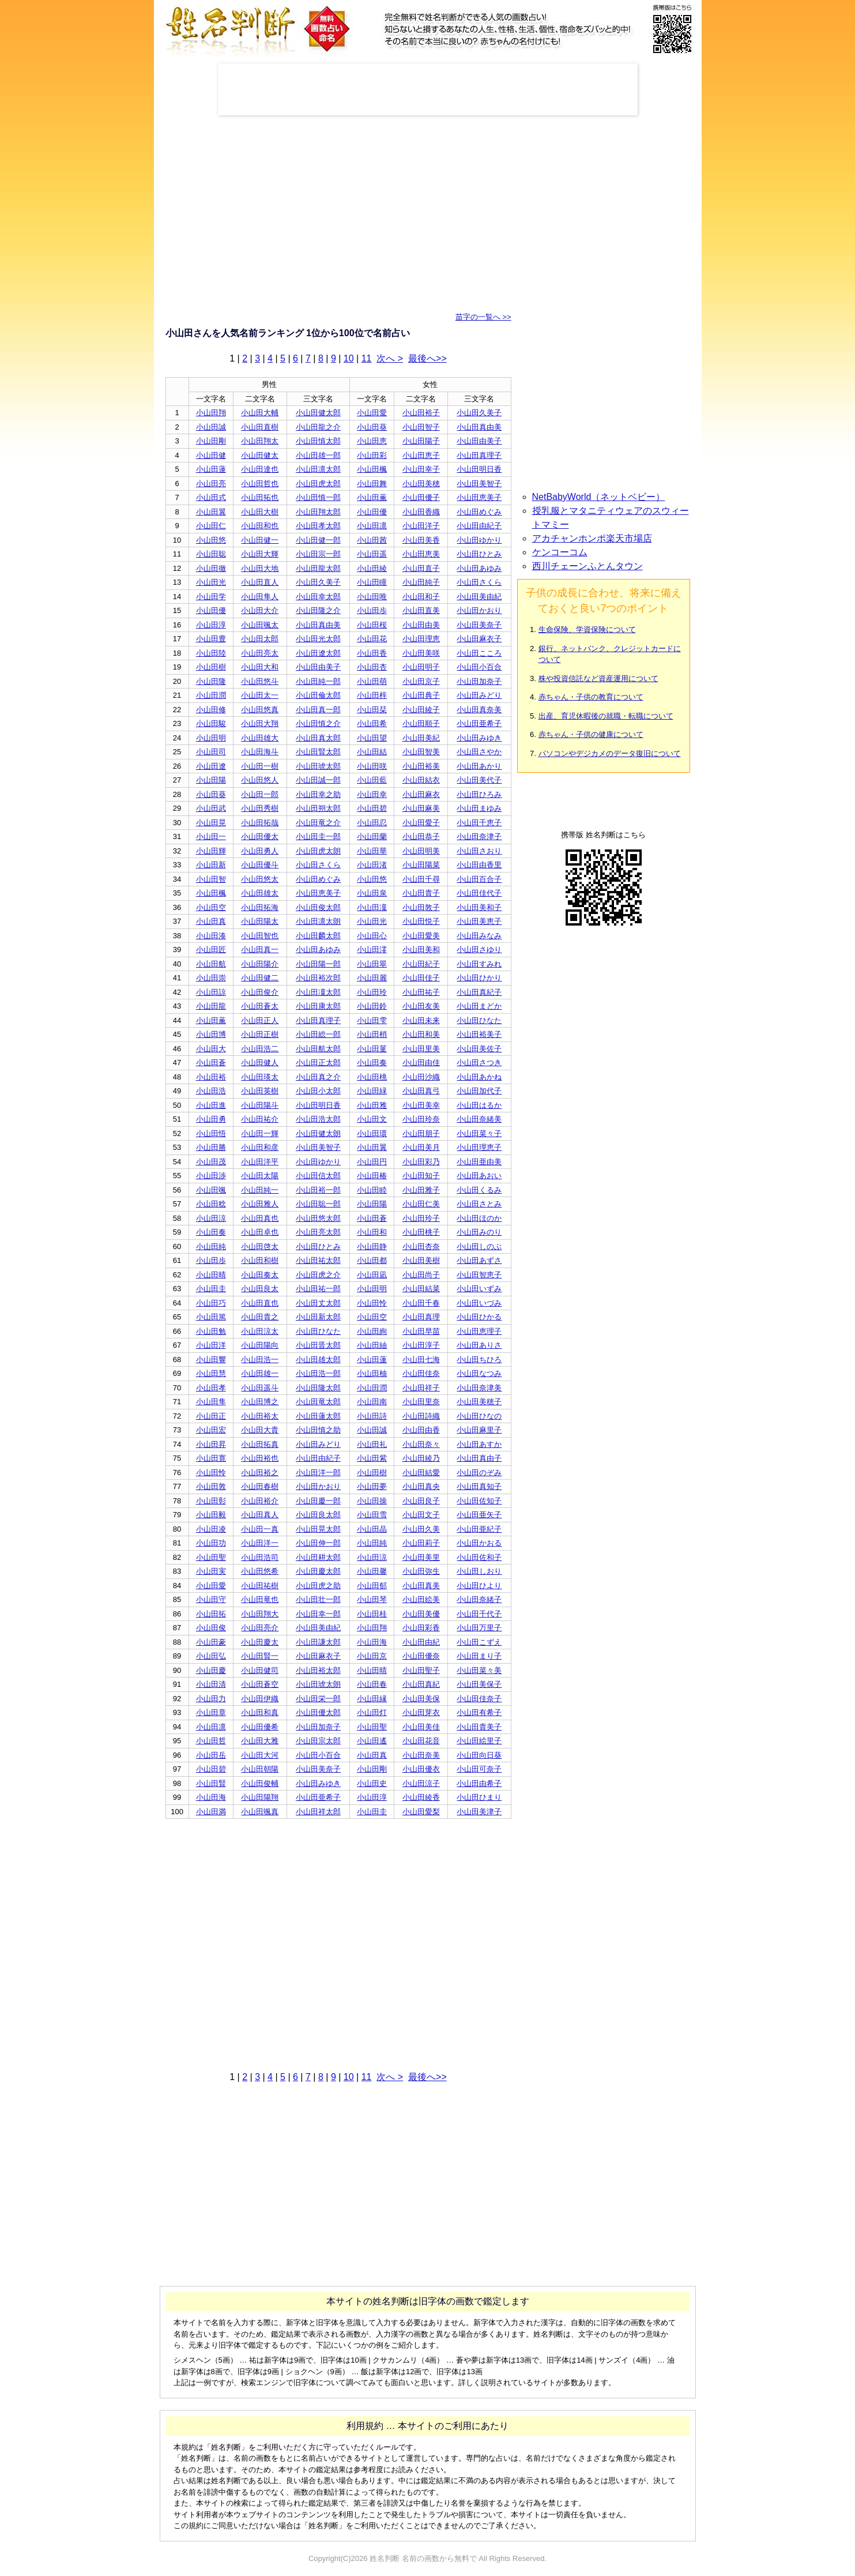 The width and height of the screenshot is (855, 2576). Describe the element at coordinates (479, 1190) in the screenshot. I see `小山田くるみ` at that location.